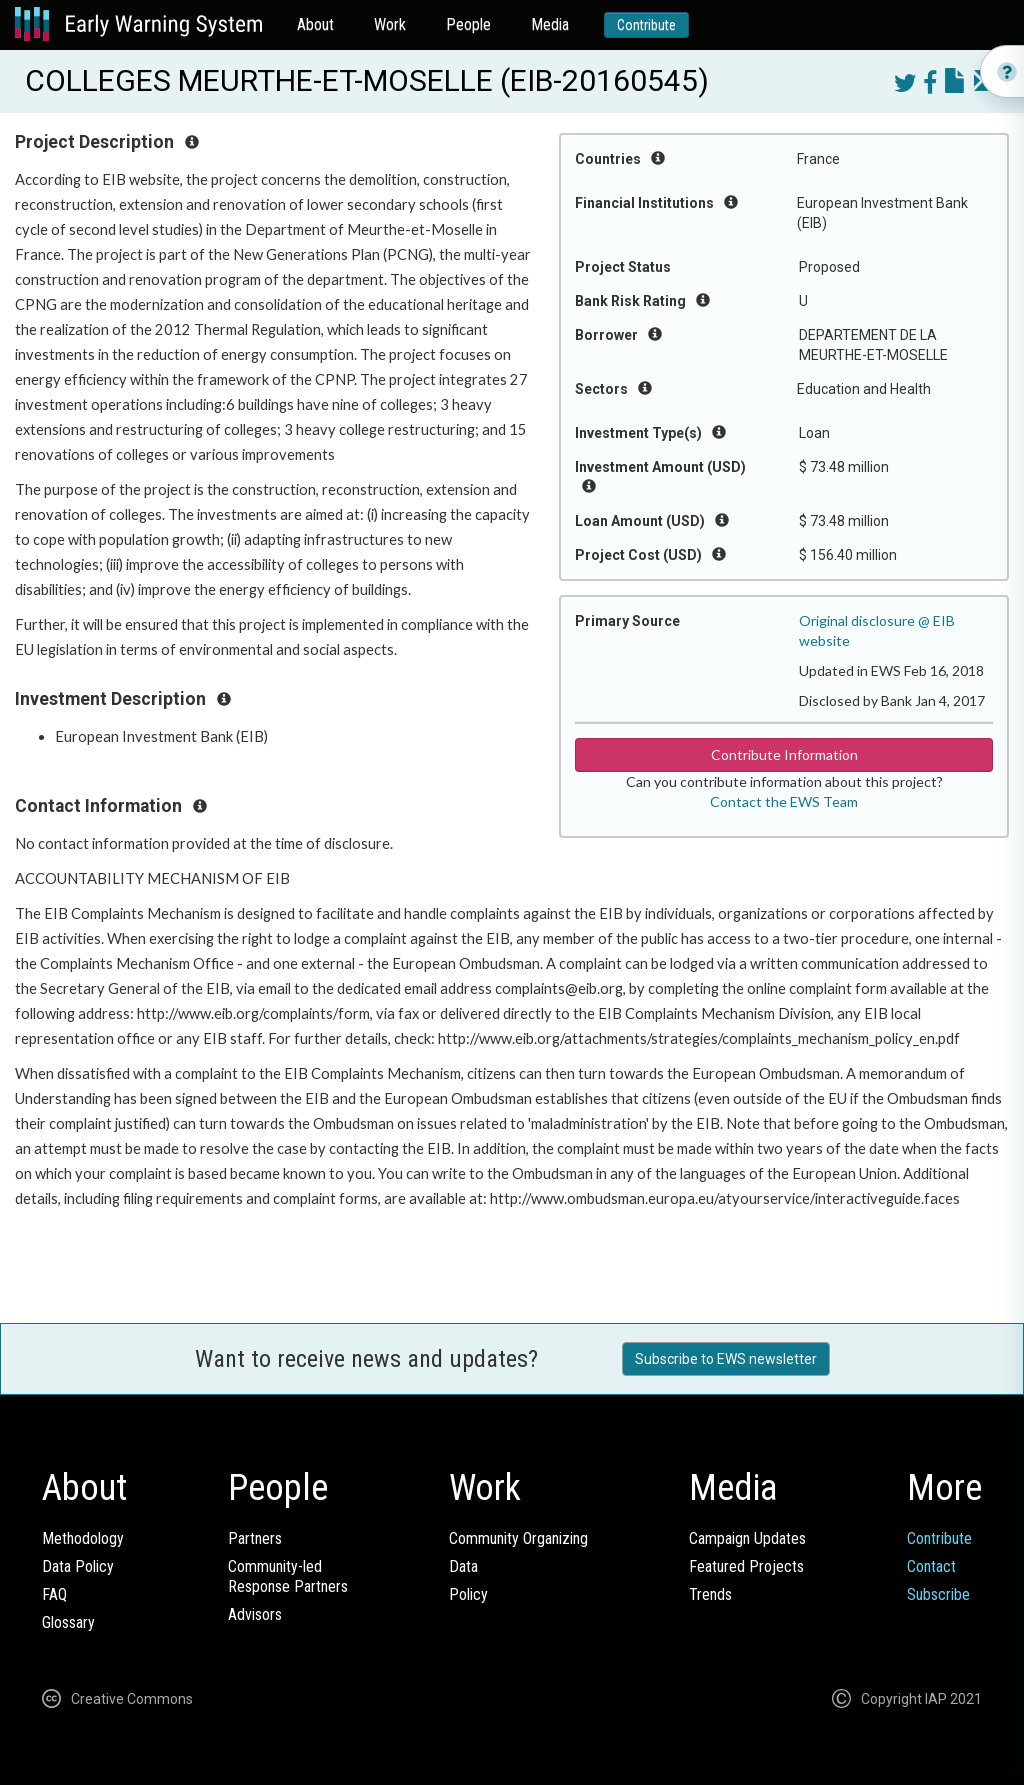 This screenshot has height=1785, width=1024. What do you see at coordinates (315, 24) in the screenshot?
I see `About` at bounding box center [315, 24].